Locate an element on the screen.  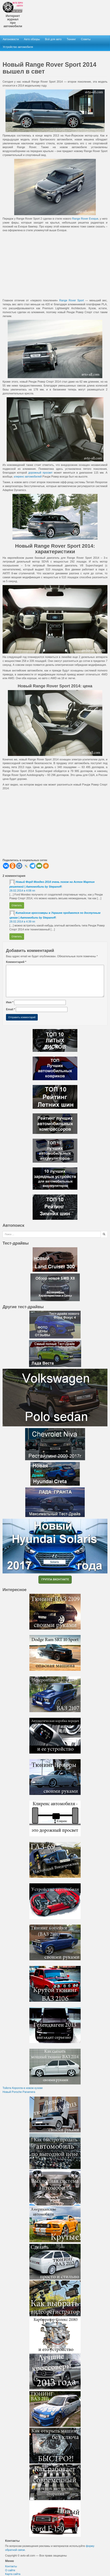
Имя is located at coordinates (9, 1004).